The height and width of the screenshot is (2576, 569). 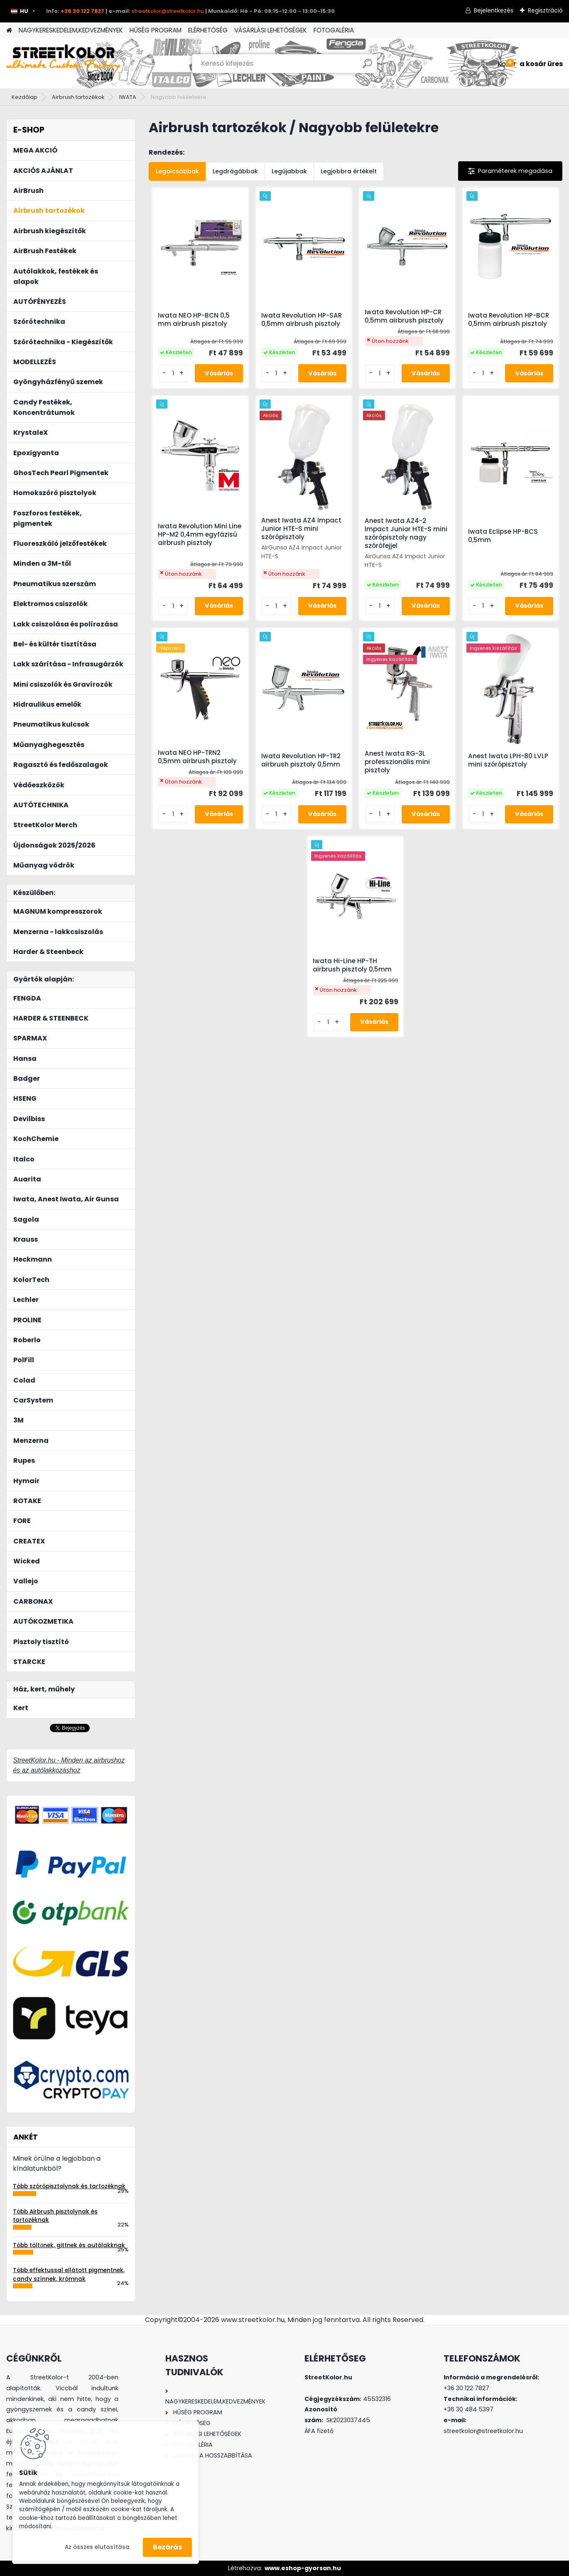 What do you see at coordinates (197, 757) in the screenshot?
I see `Iwata NEO HP-TRN2 0,5mm airbrush pisztoly` at bounding box center [197, 757].